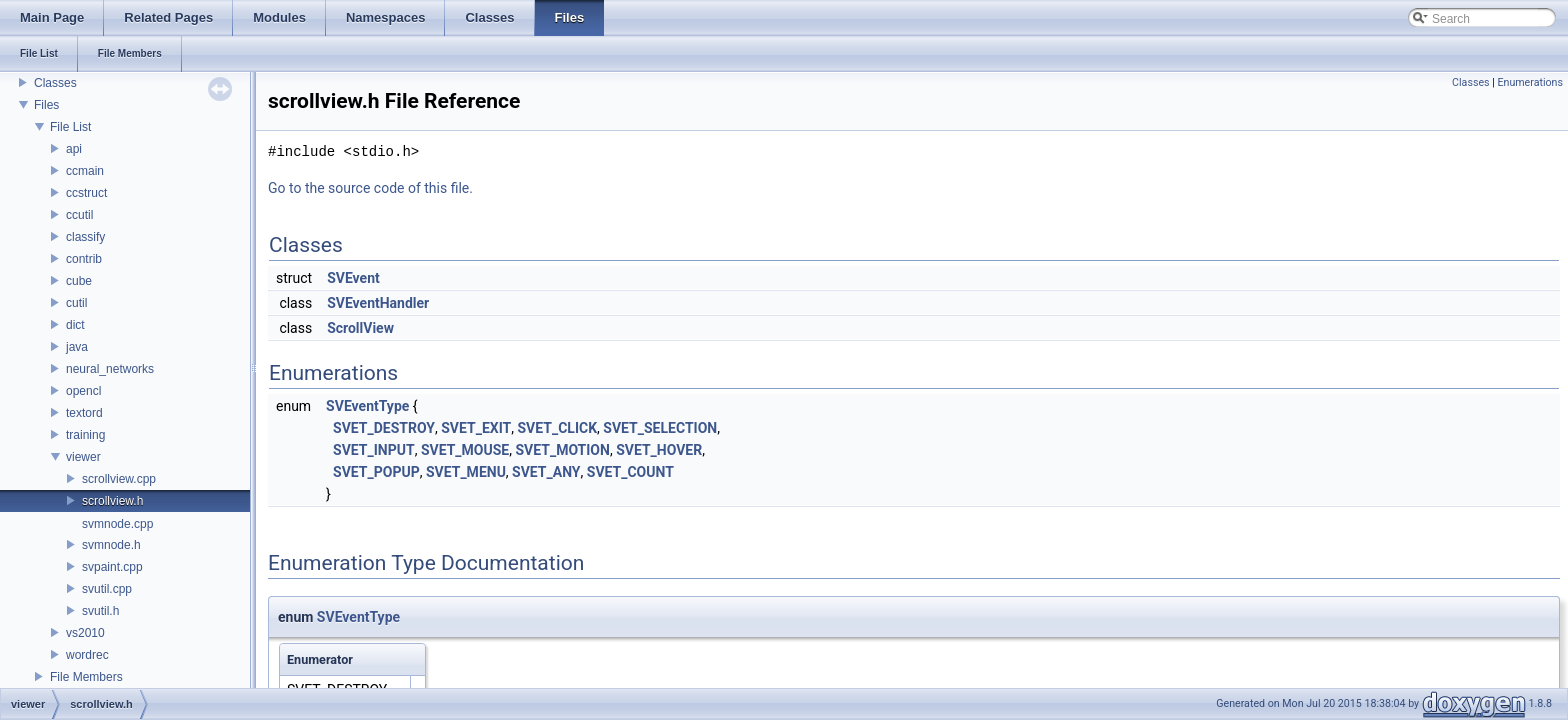 This screenshot has width=1568, height=720. I want to click on Go to the source code of this file., so click(370, 188).